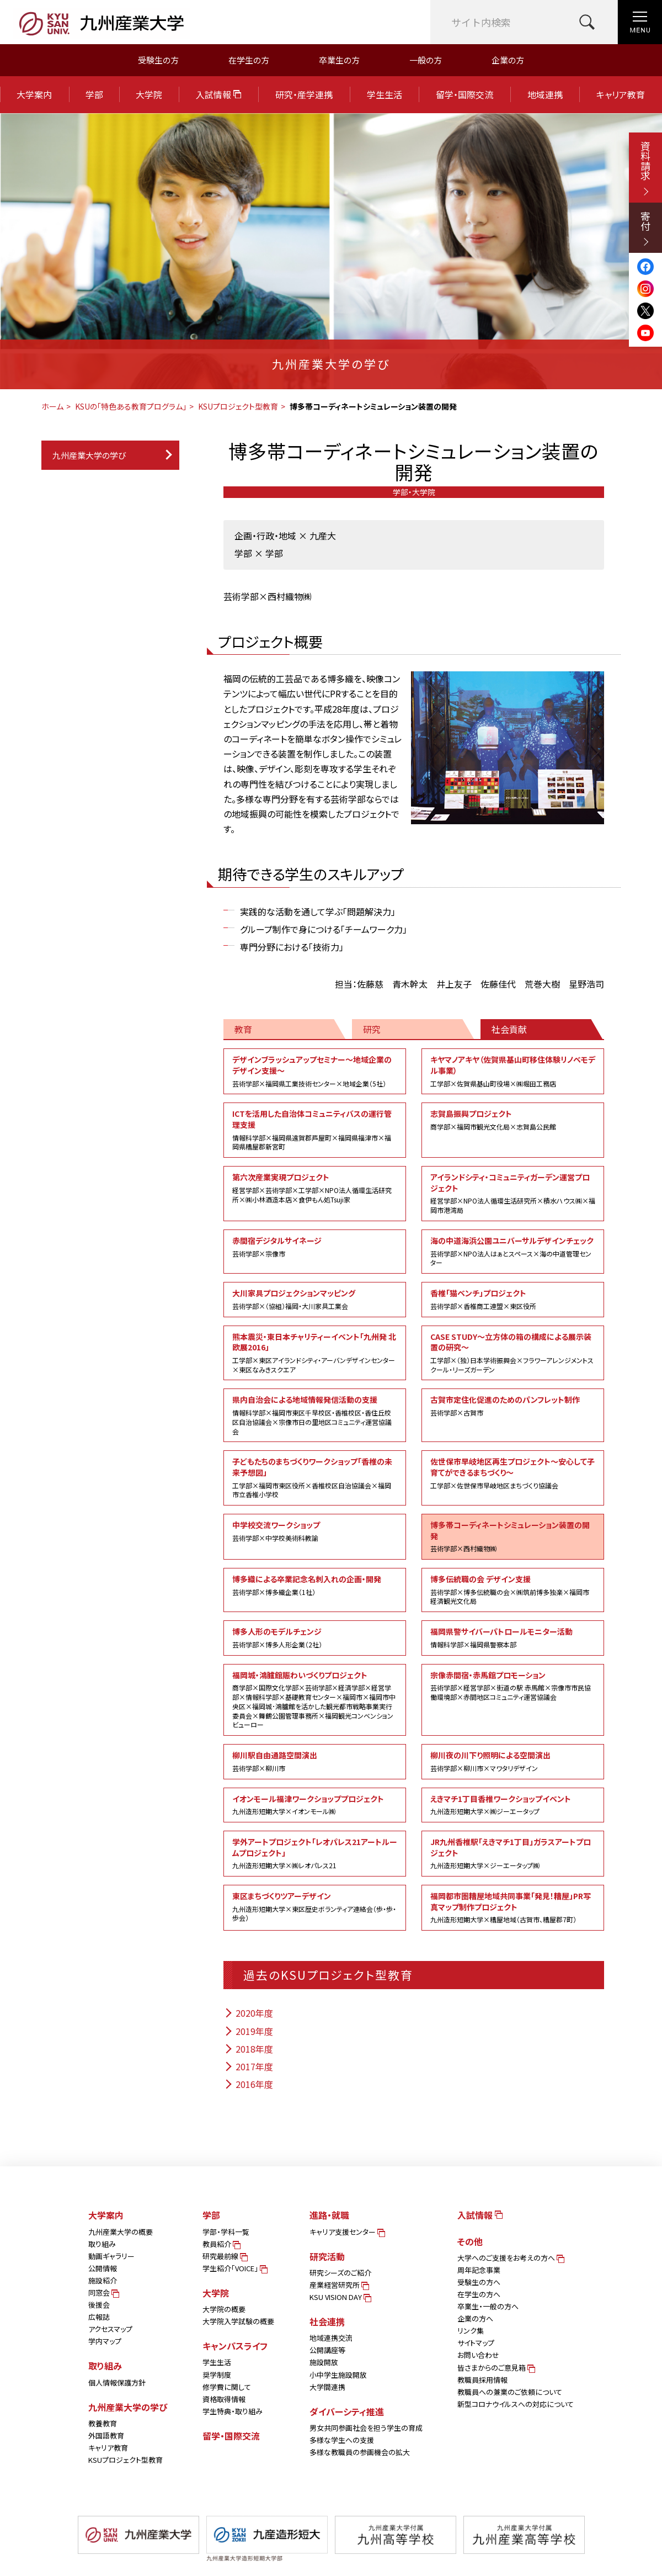 This screenshot has height=2576, width=662. I want to click on 外国語教育, so click(106, 2435).